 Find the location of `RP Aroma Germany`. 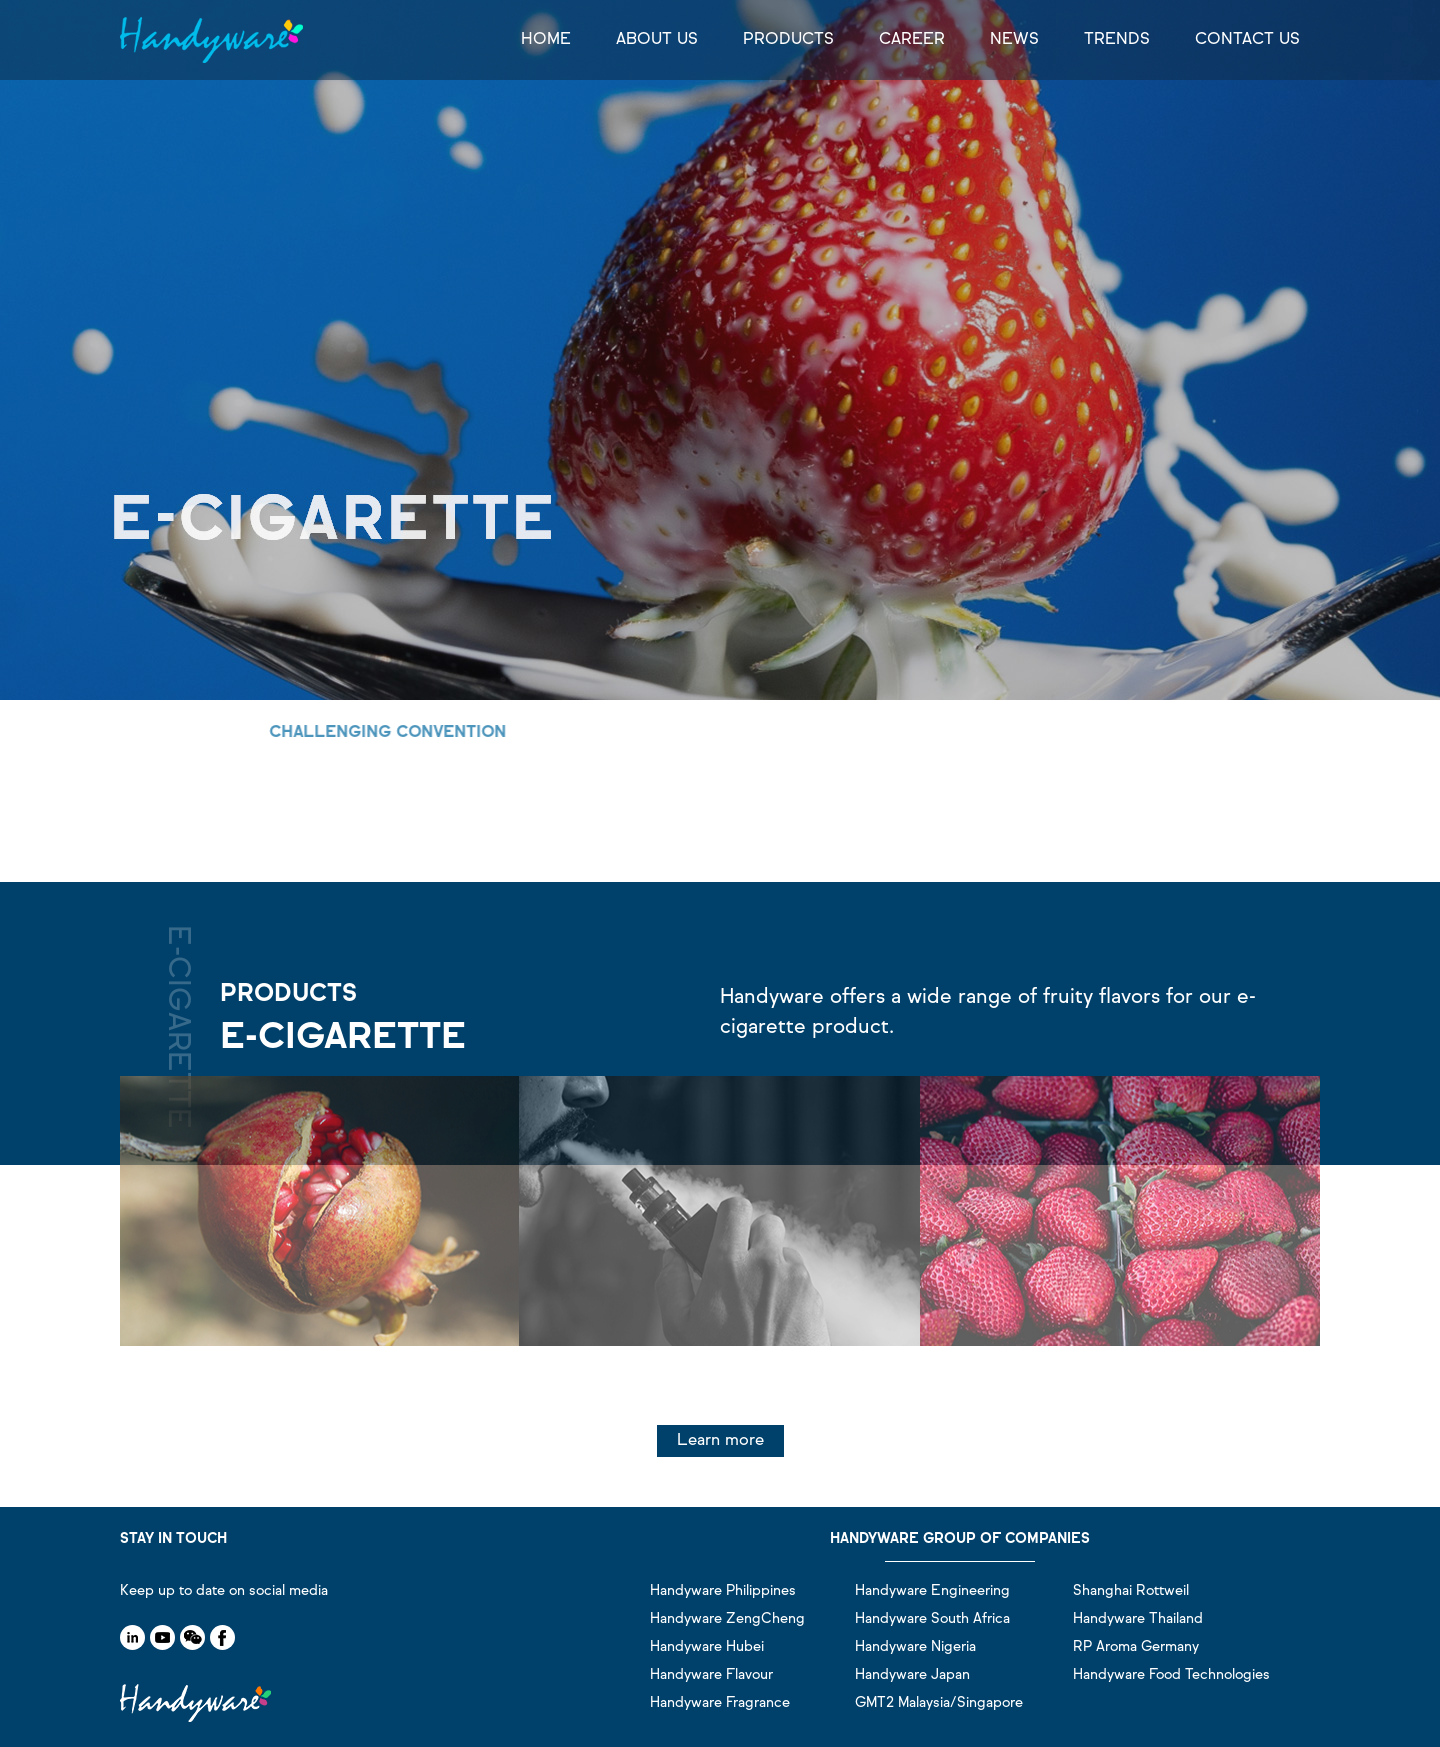

RP Aroma Germany is located at coordinates (1136, 1647).